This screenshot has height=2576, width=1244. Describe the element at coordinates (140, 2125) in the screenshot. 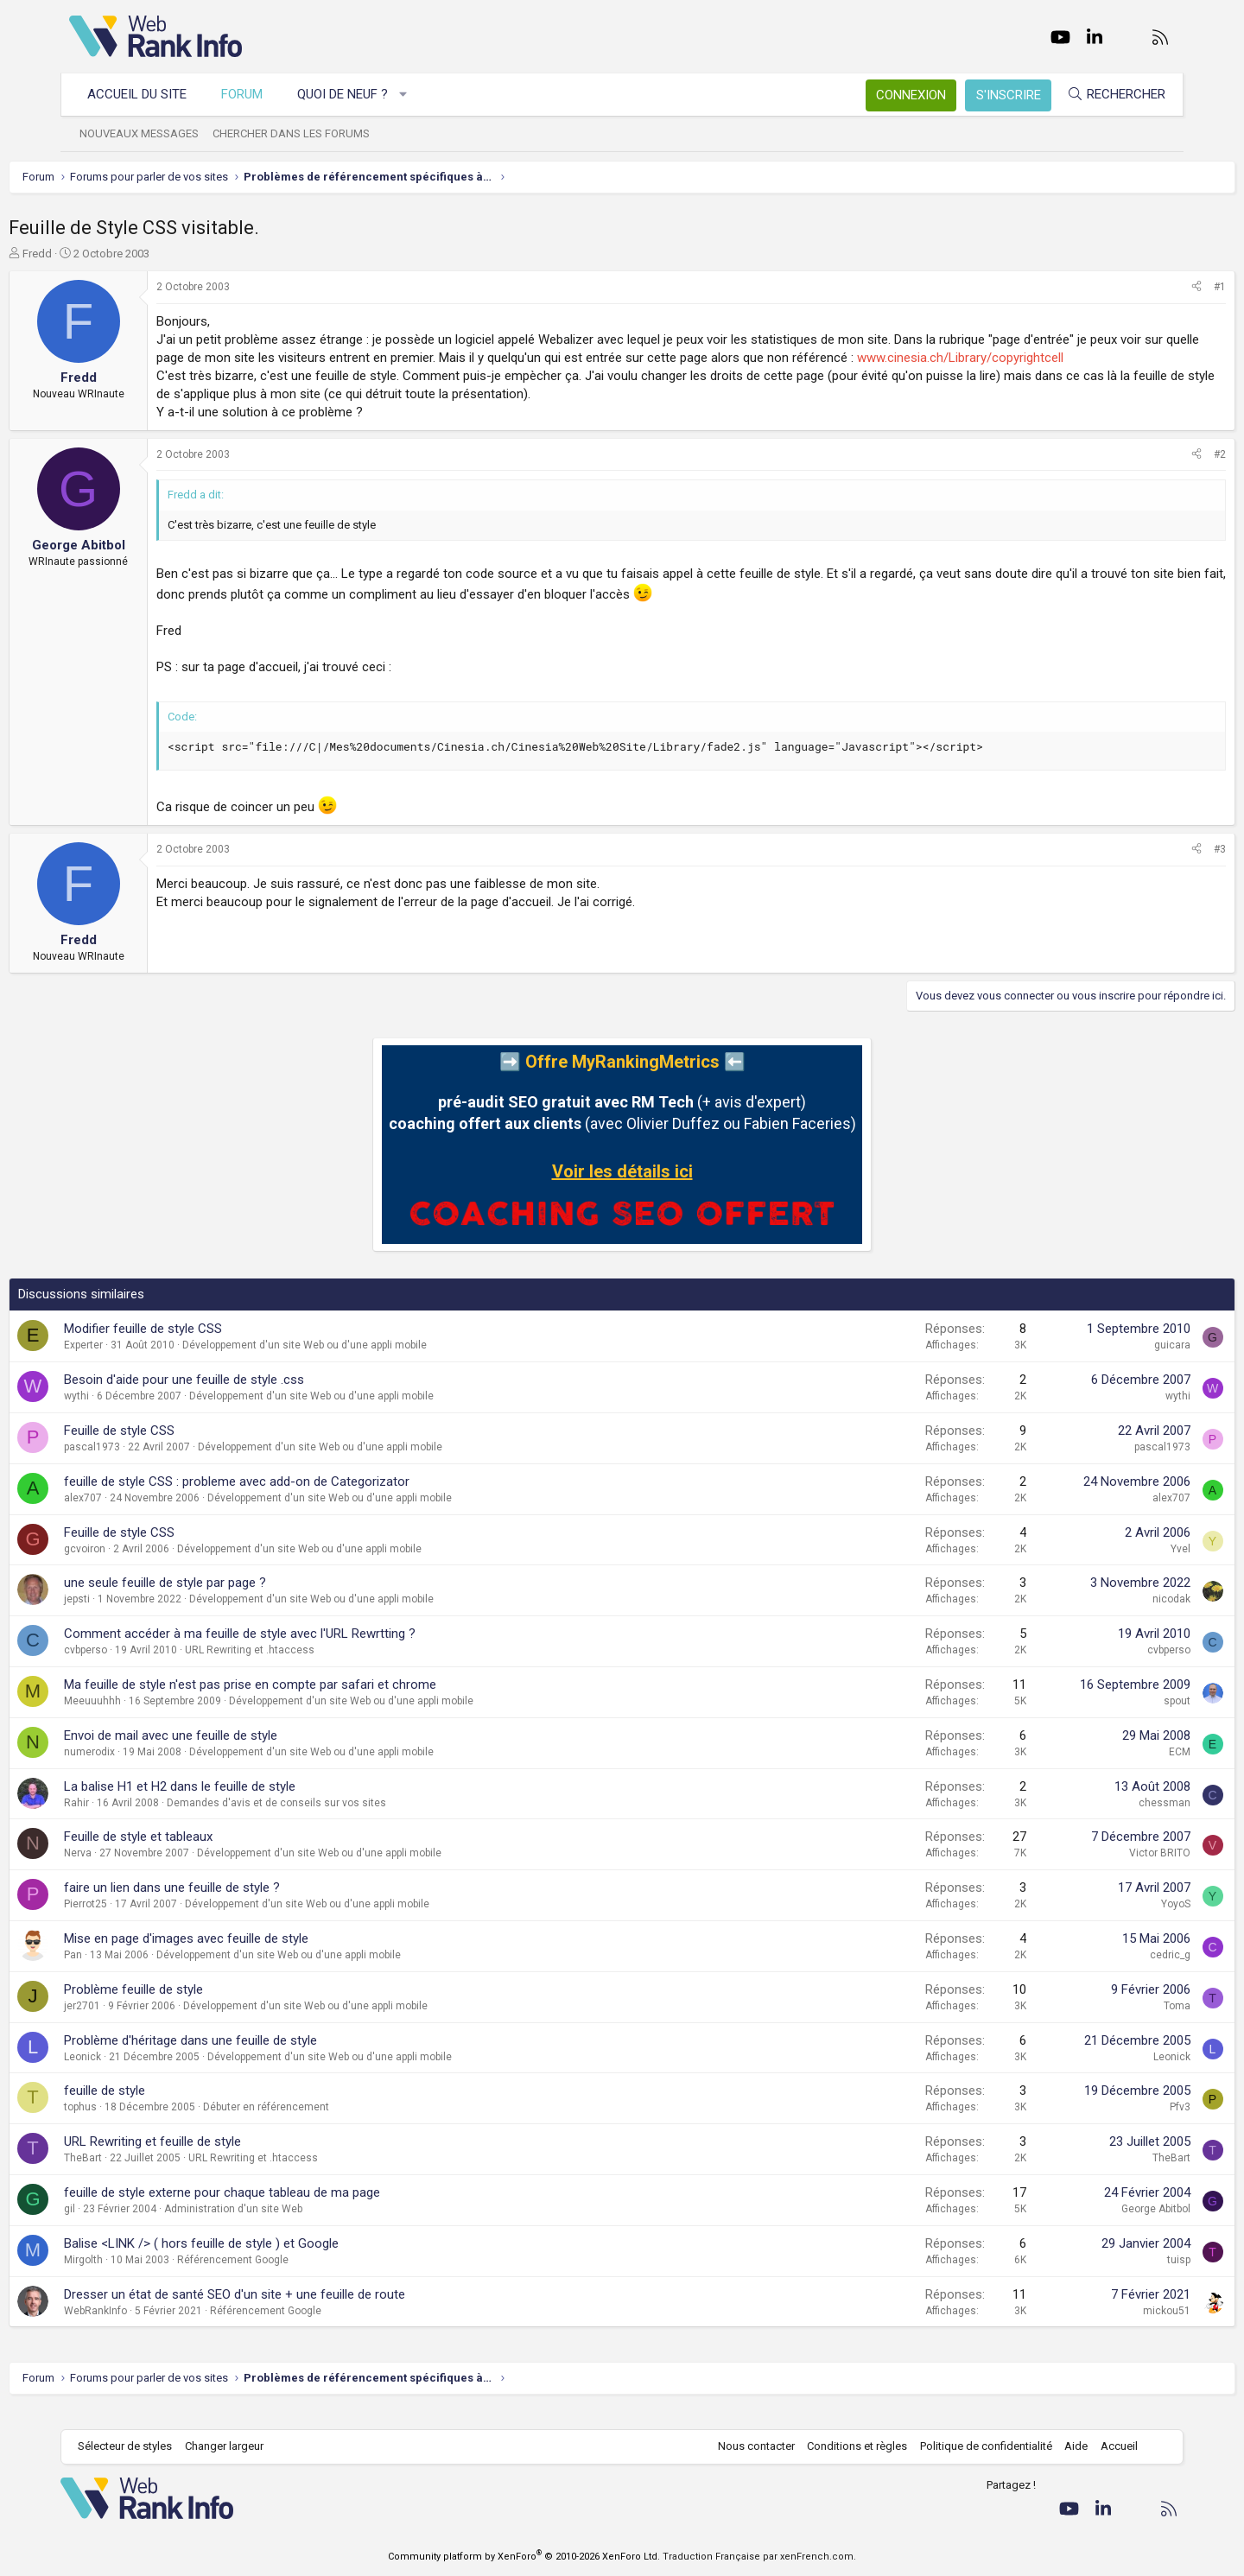

I see `tophus` at that location.